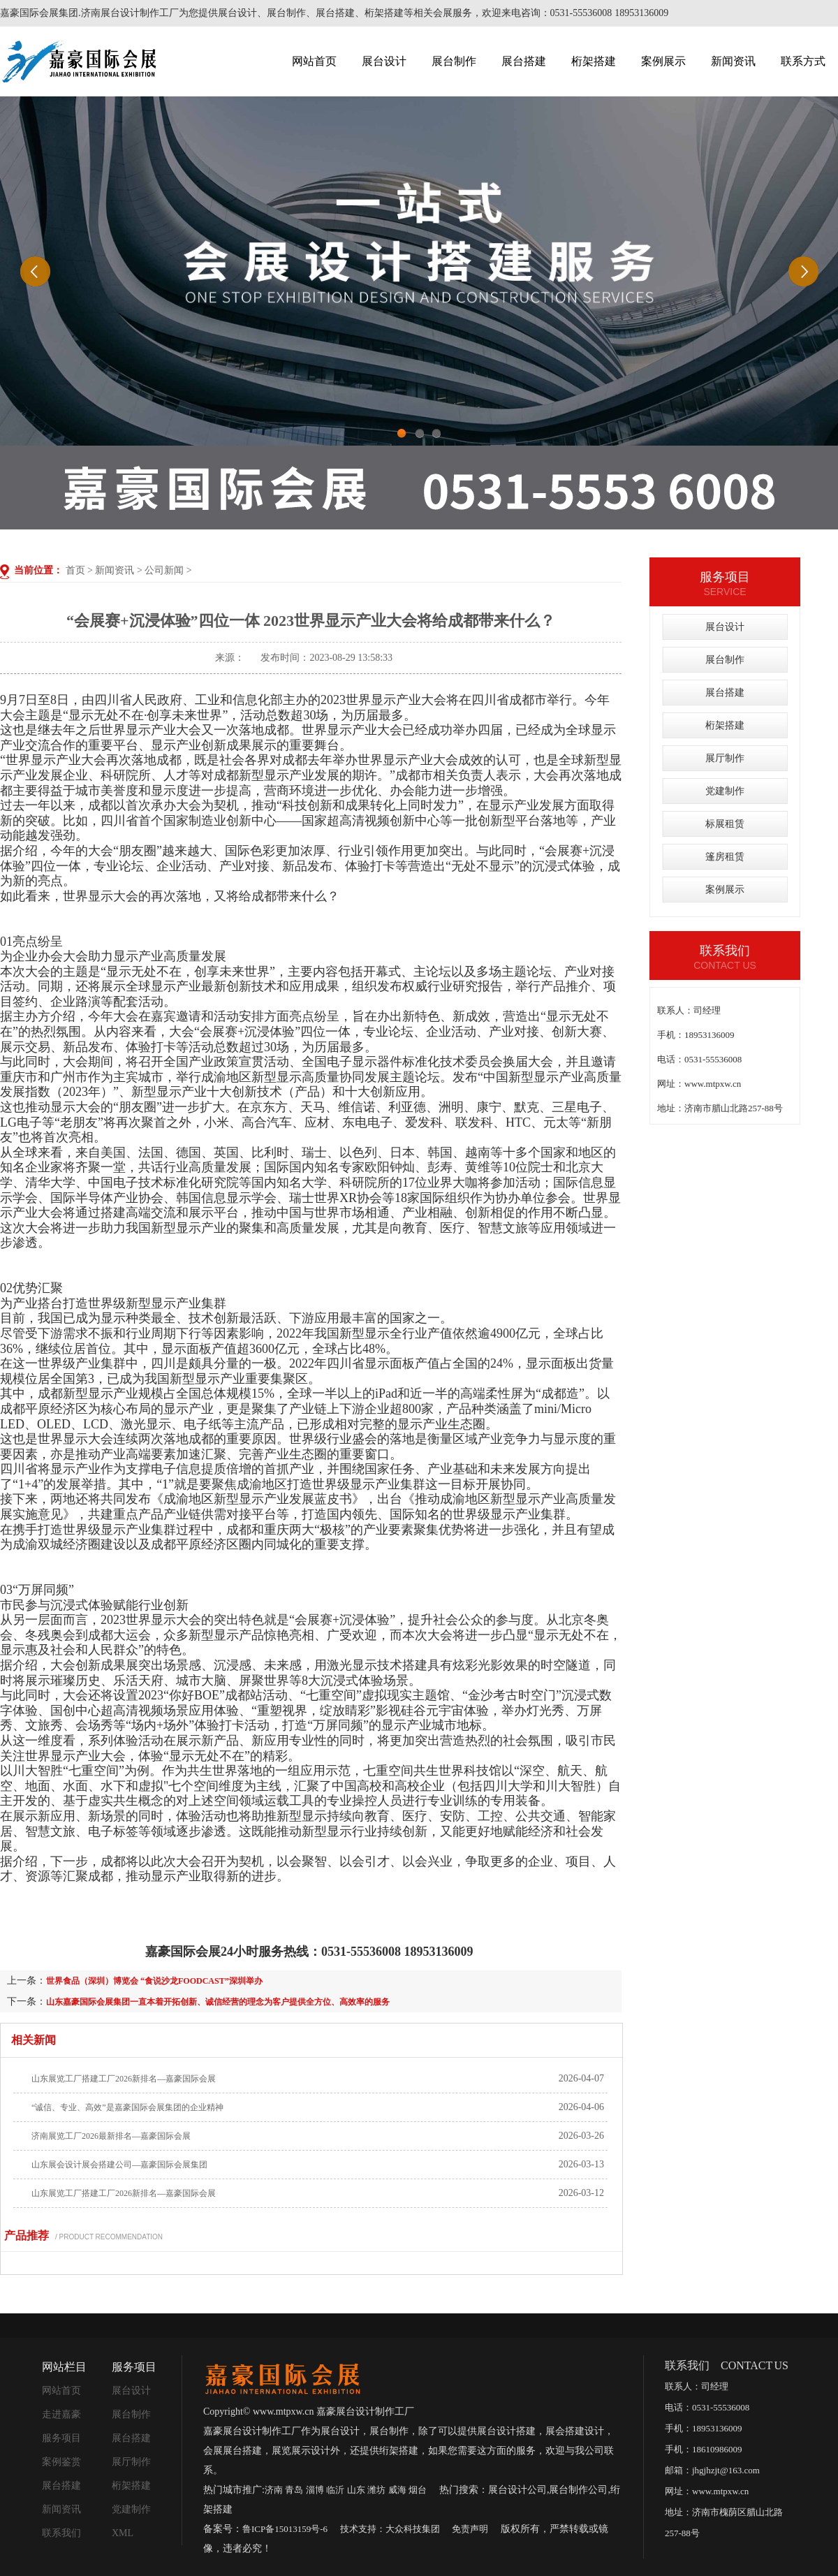 This screenshot has height=2576, width=838. I want to click on 济南展览工厂2026最新排名—嘉豪国际会展, so click(111, 2136).